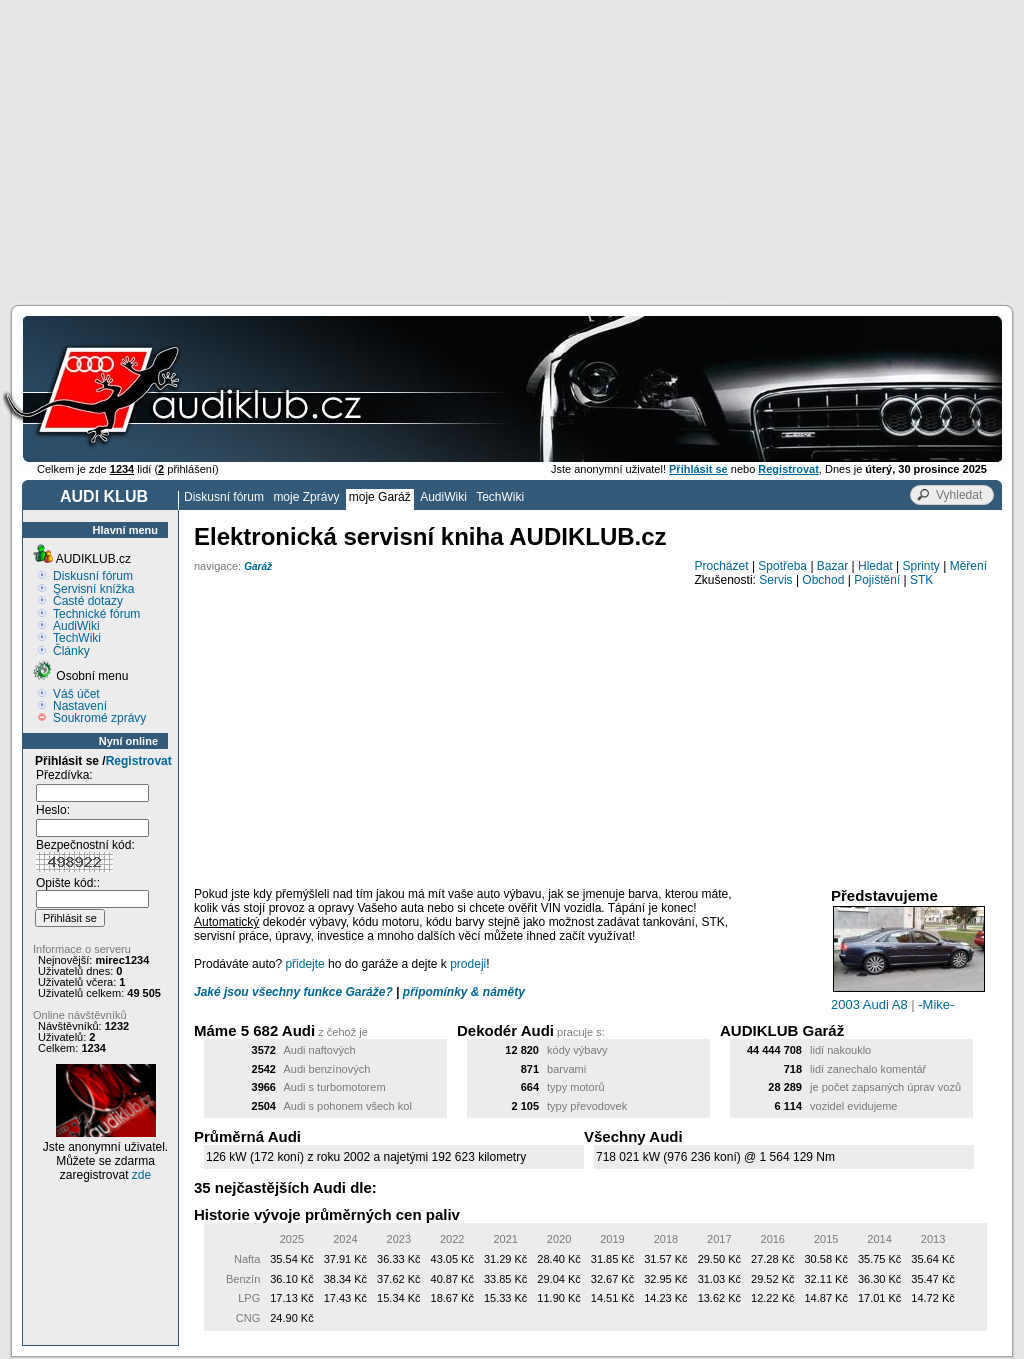  What do you see at coordinates (71, 651) in the screenshot?
I see `Články` at bounding box center [71, 651].